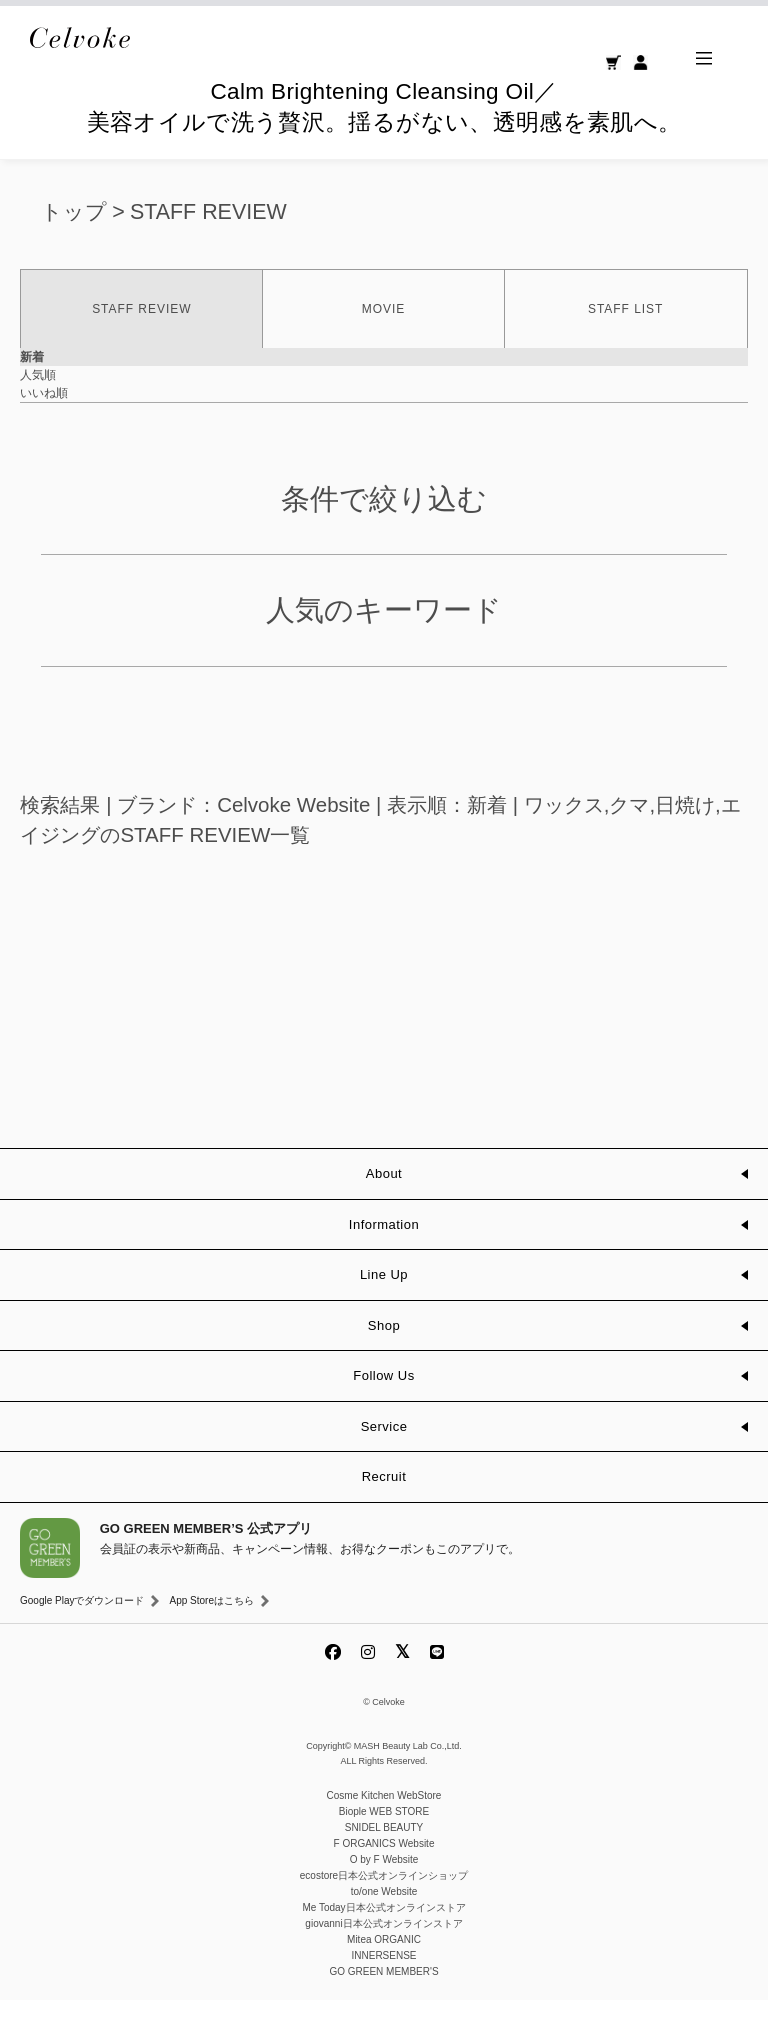 This screenshot has height=2040, width=768. What do you see at coordinates (211, 1640) in the screenshot?
I see `App Storeはこちら` at bounding box center [211, 1640].